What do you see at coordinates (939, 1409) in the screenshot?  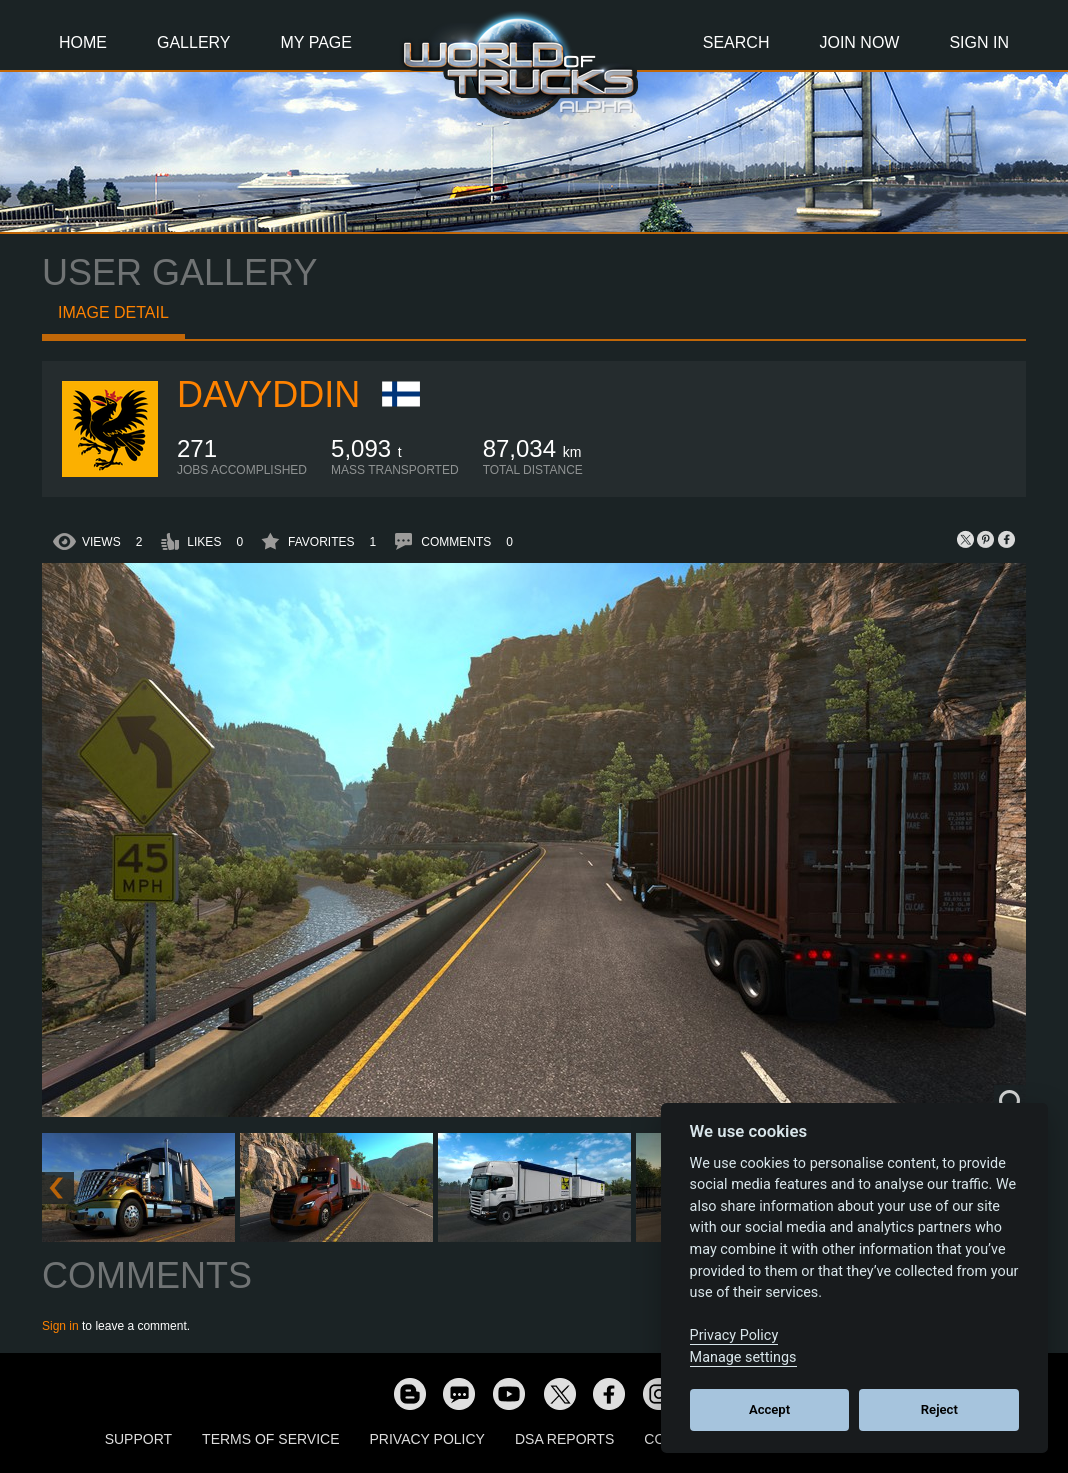 I see `Reject` at bounding box center [939, 1409].